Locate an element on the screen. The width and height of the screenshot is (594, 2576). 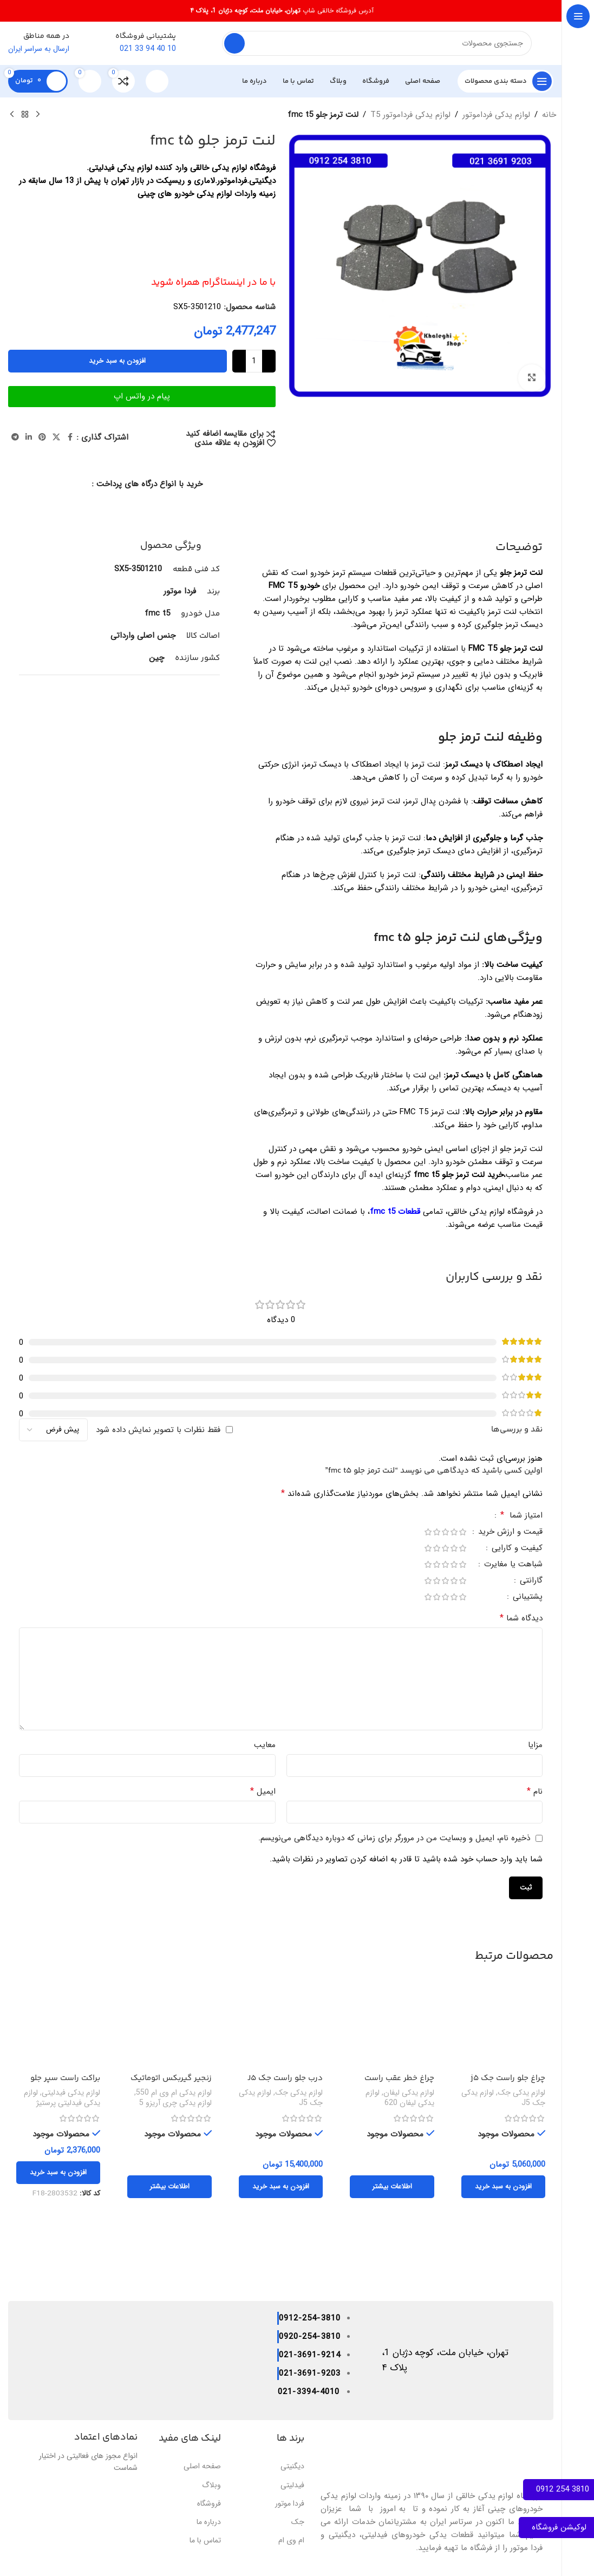
گارانتی is located at coordinates (530, 1582).